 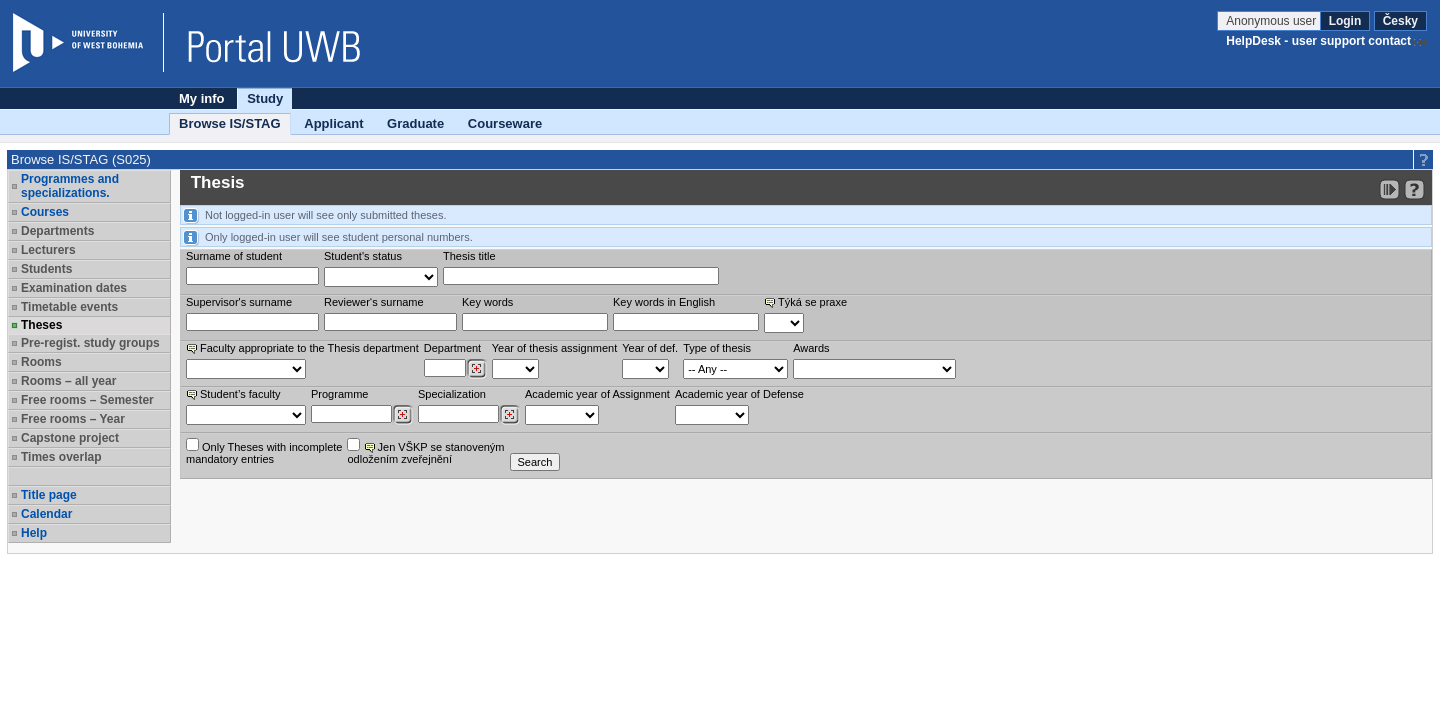 What do you see at coordinates (61, 457) in the screenshot?
I see `Times overlap` at bounding box center [61, 457].